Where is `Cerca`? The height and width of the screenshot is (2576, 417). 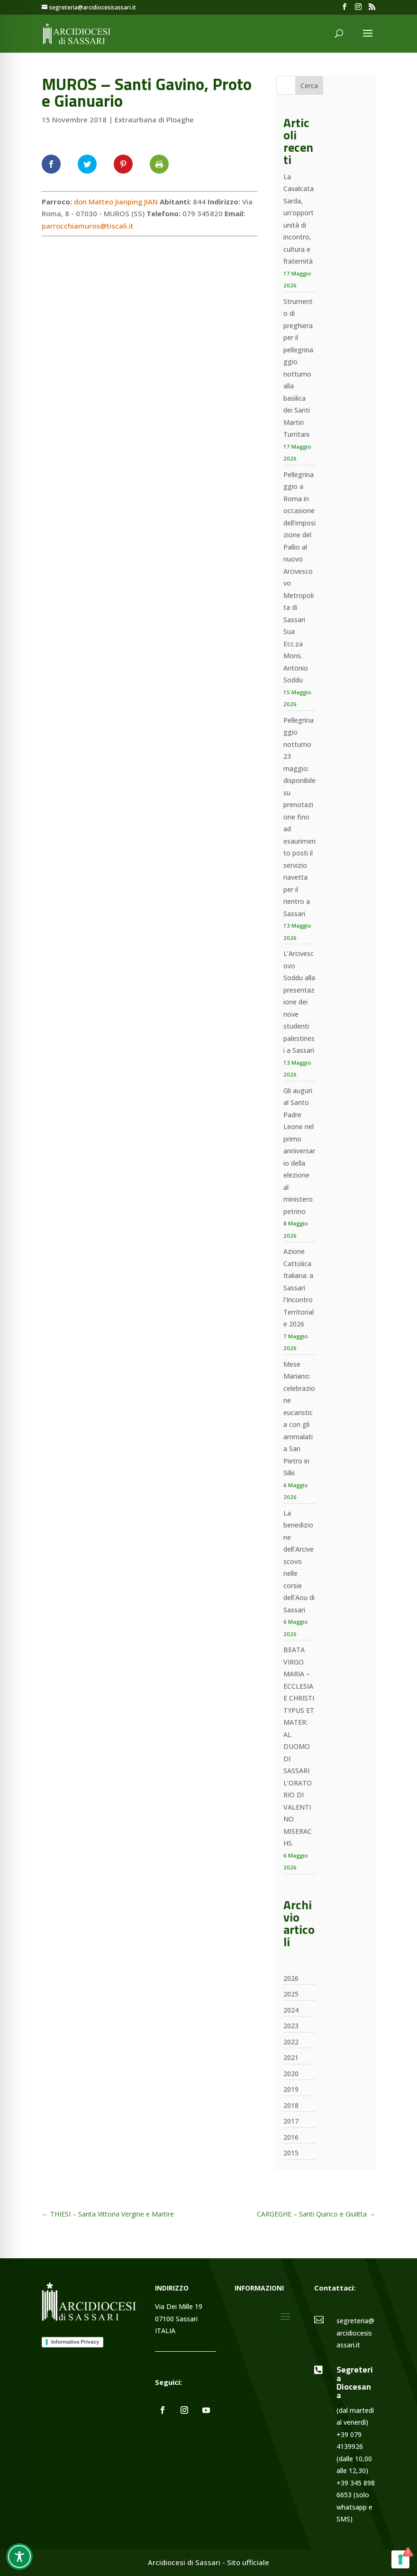
Cerca is located at coordinates (309, 85).